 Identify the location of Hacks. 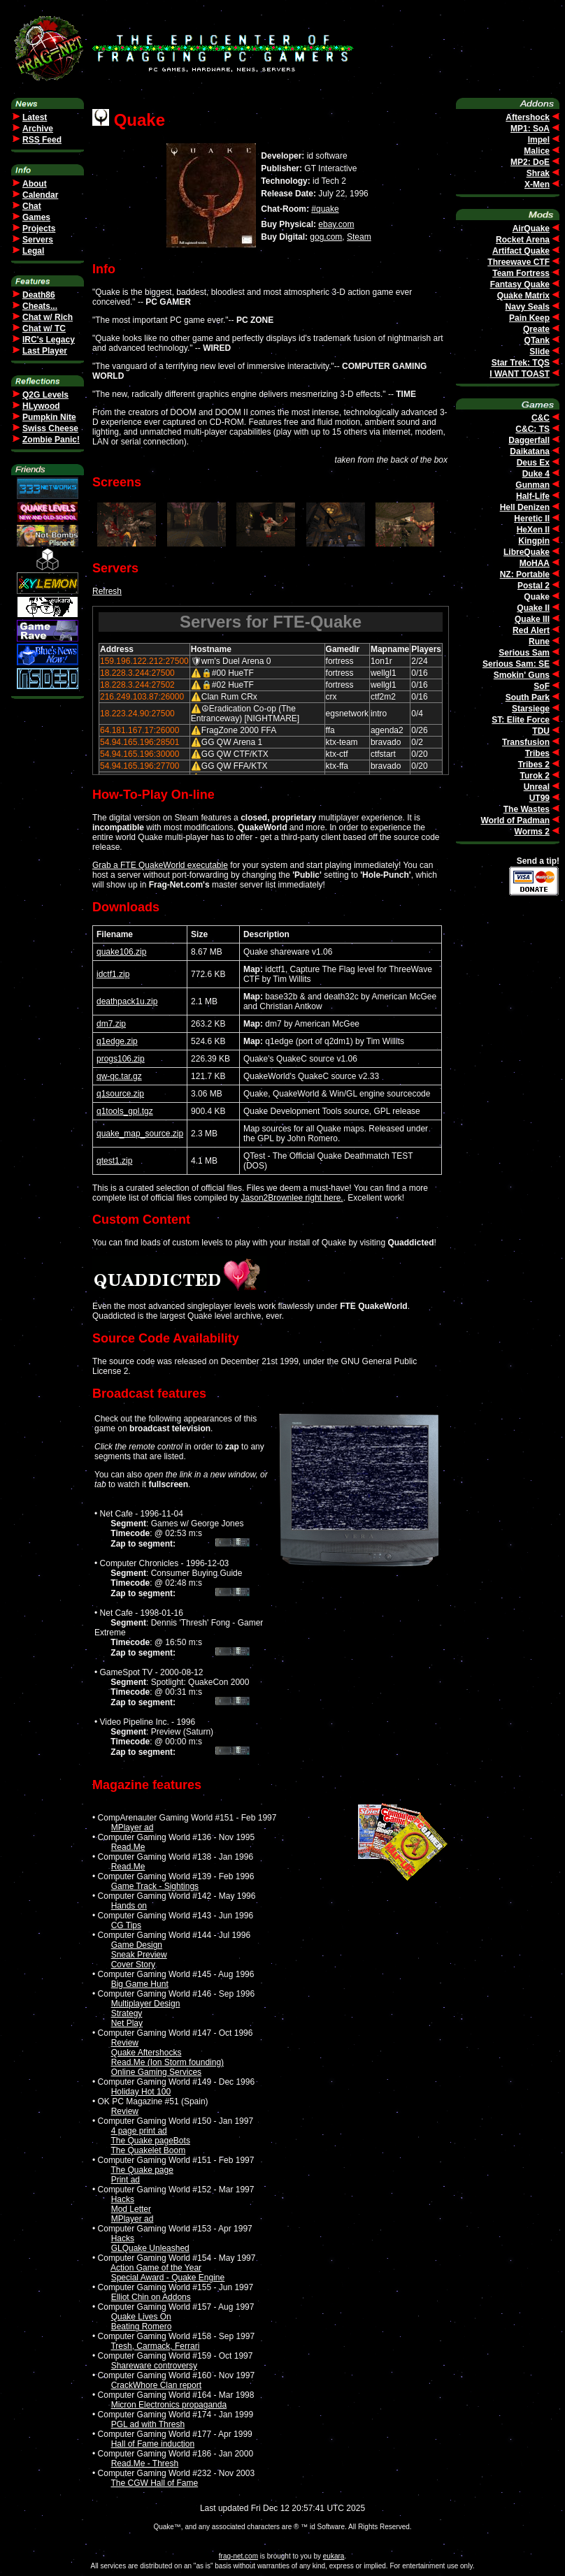
(122, 2199).